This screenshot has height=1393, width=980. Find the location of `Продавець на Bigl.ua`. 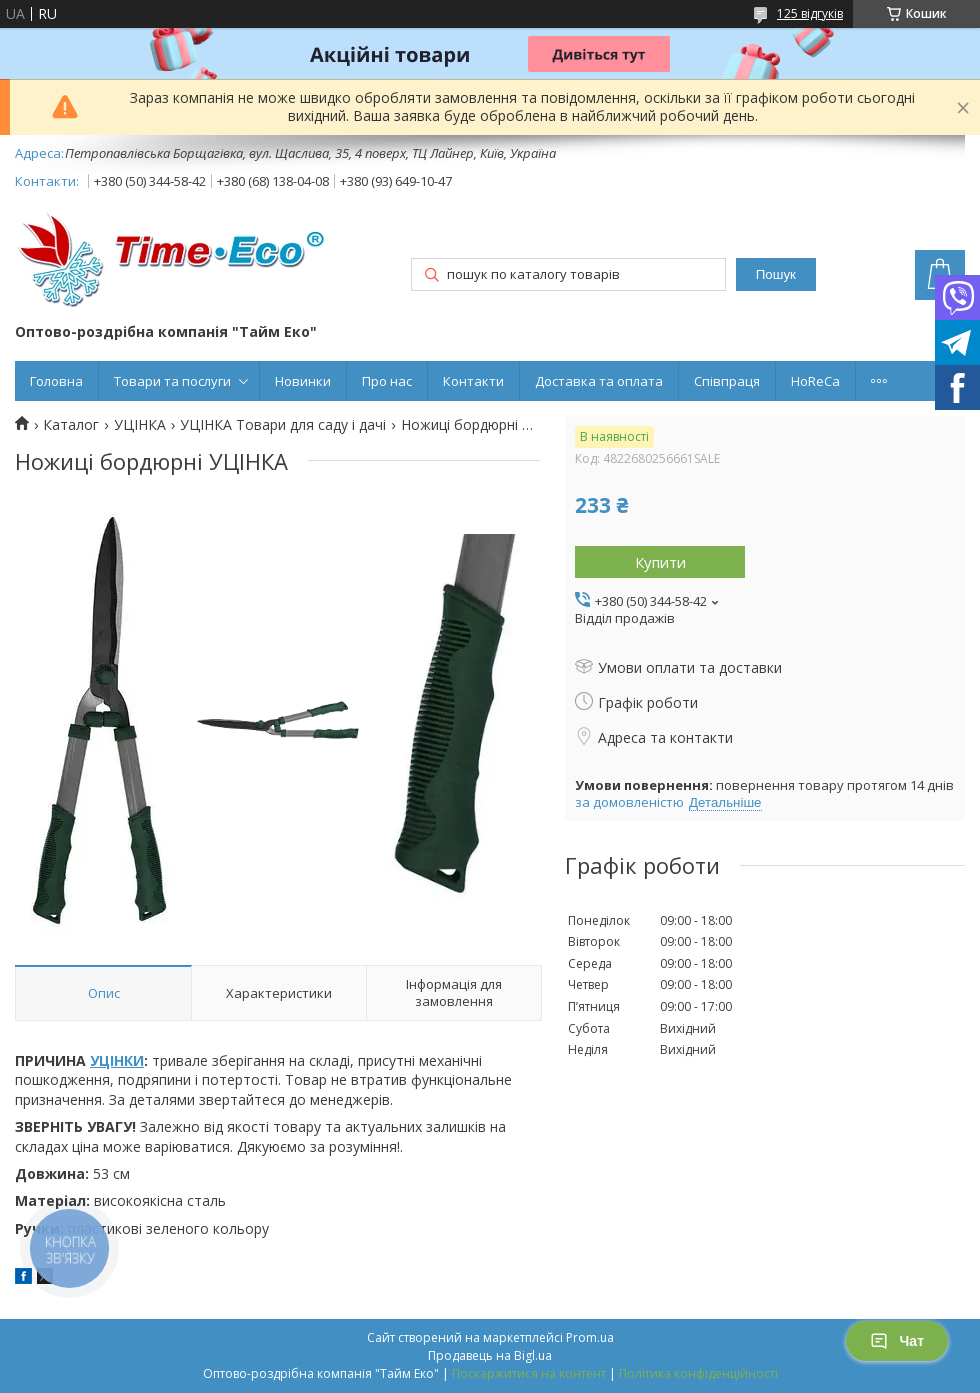

Продавець на Bigl.ua is located at coordinates (490, 1355).